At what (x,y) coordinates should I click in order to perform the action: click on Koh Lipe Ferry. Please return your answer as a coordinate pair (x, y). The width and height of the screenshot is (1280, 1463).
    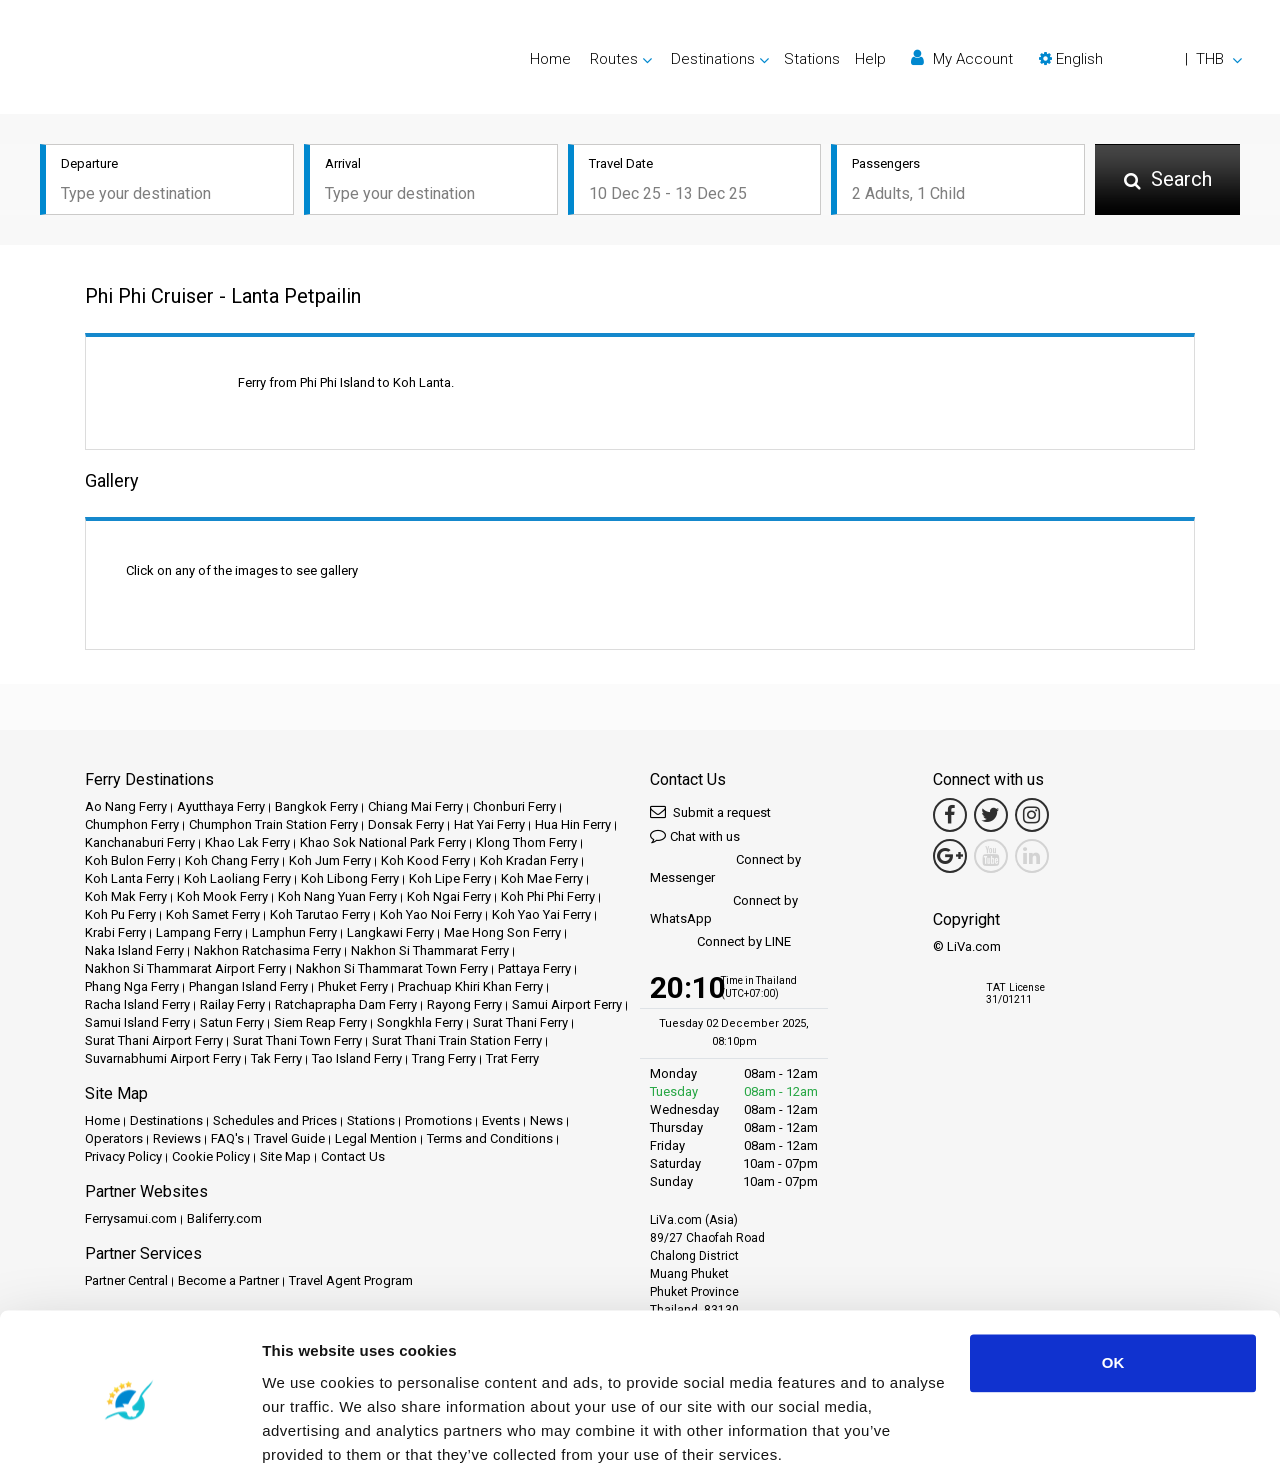
    Looking at the image, I should click on (450, 878).